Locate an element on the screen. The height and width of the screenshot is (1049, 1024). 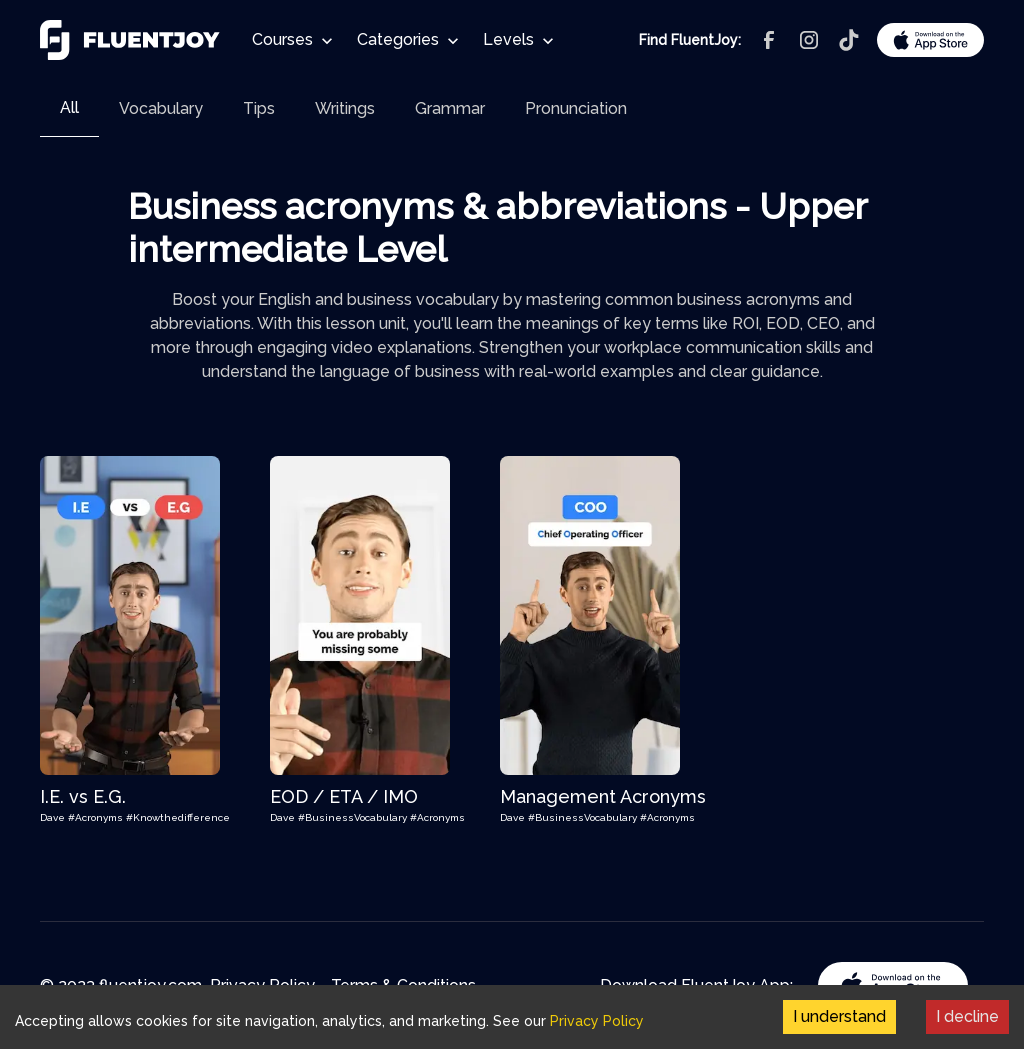
#Acronyms is located at coordinates (97, 817).